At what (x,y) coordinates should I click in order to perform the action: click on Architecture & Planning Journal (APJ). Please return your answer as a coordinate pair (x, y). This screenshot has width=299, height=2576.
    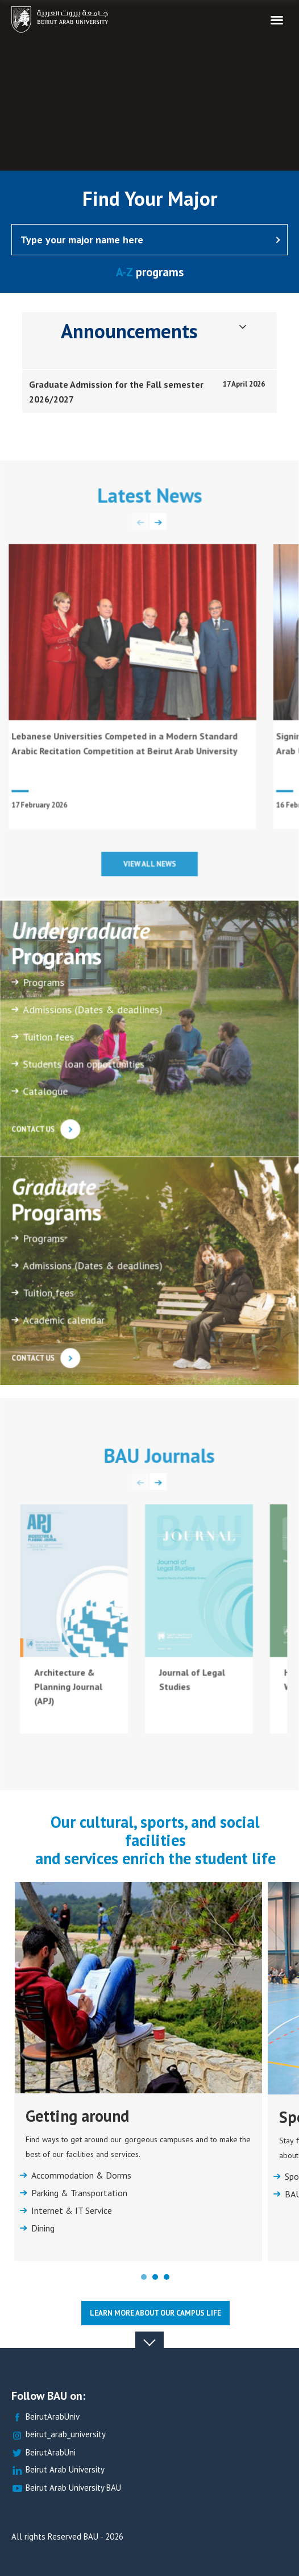
    Looking at the image, I should click on (68, 1690).